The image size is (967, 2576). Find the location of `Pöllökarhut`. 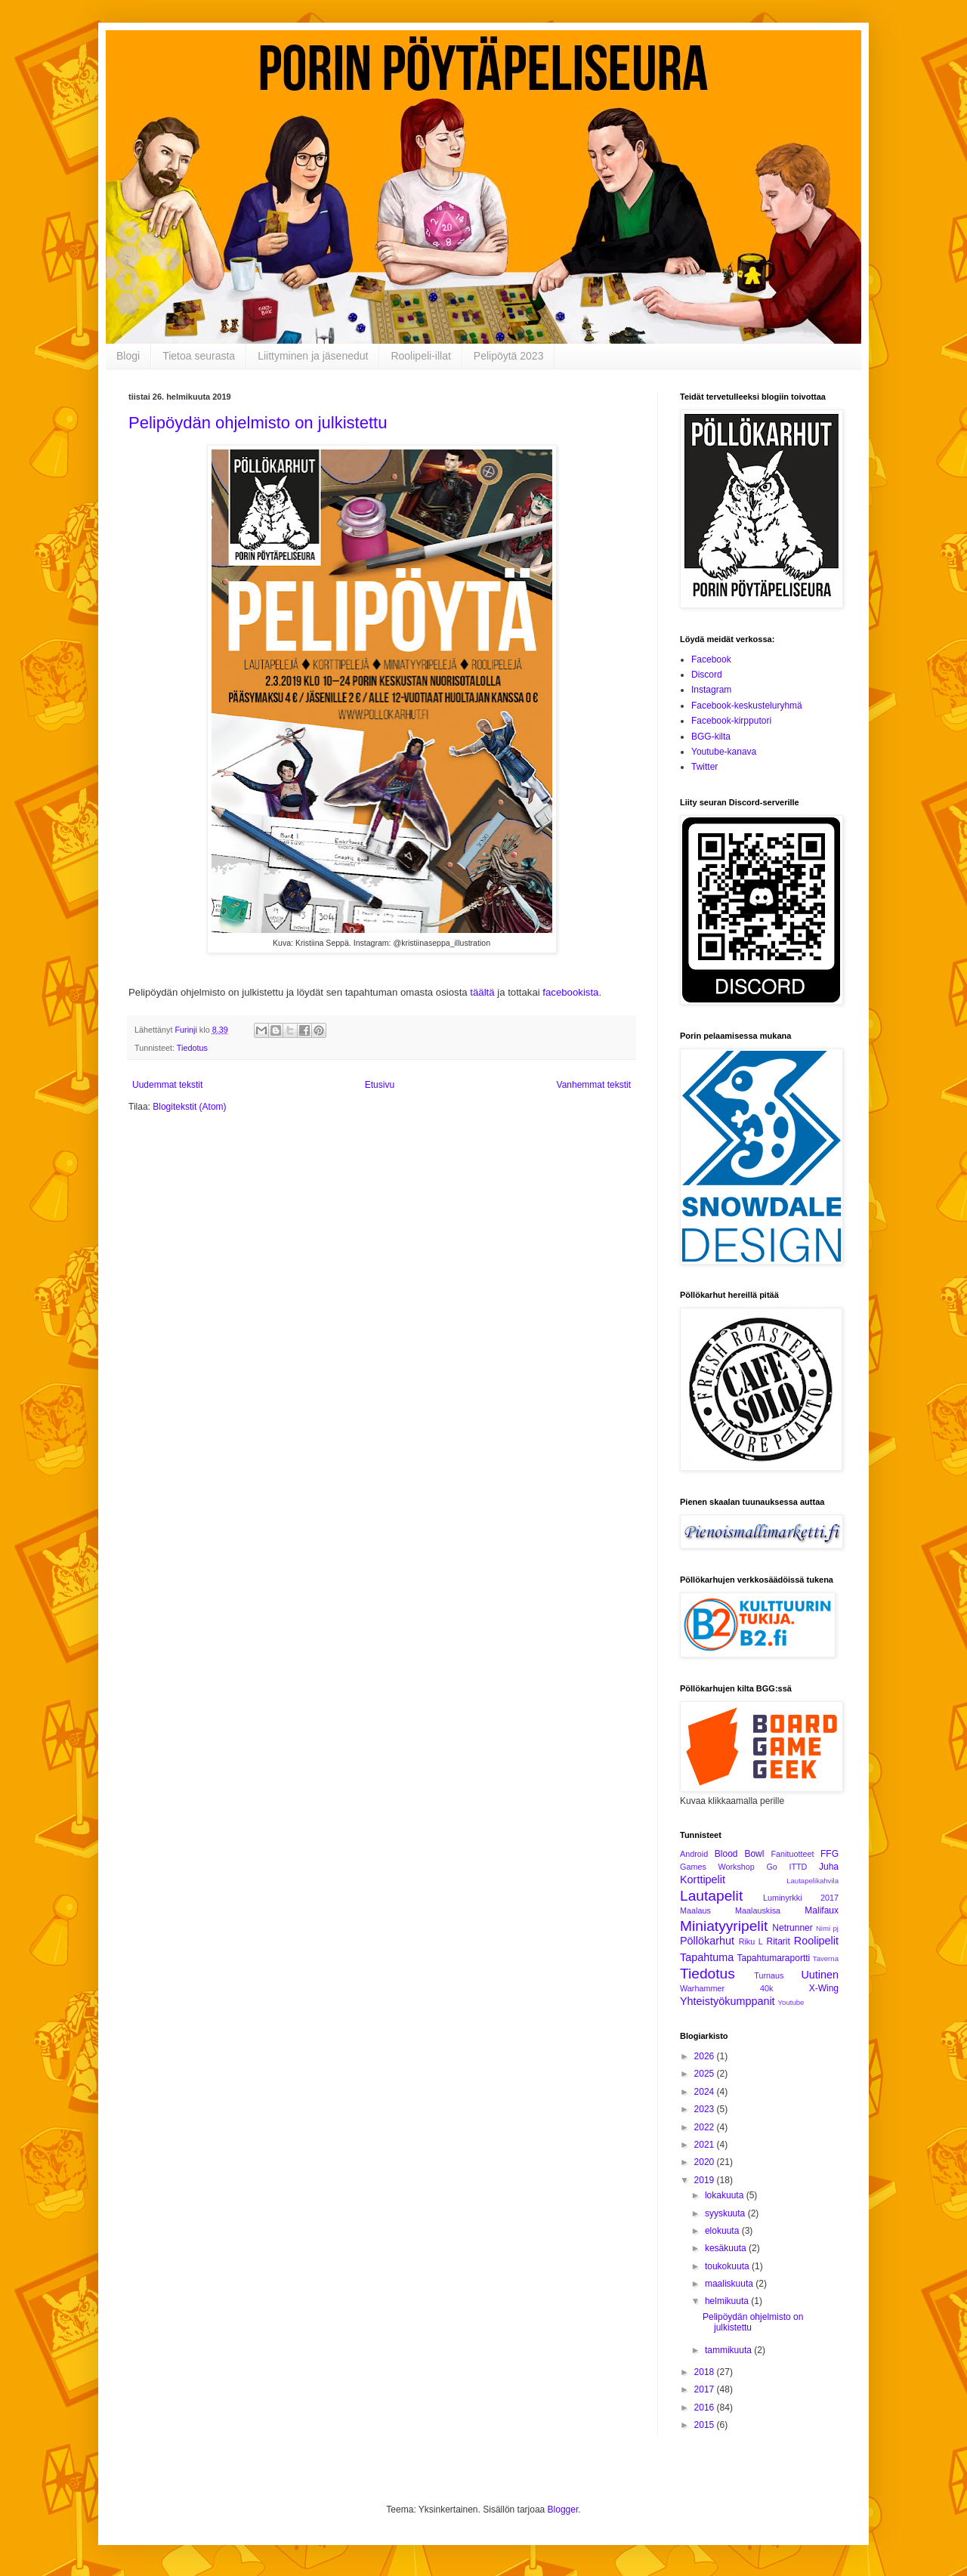

Pöllökarhut is located at coordinates (707, 1941).